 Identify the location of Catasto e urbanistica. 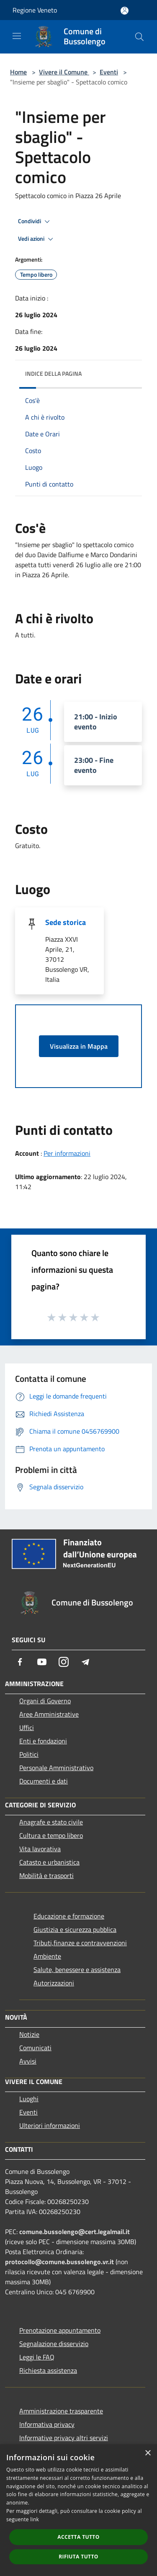
(49, 1862).